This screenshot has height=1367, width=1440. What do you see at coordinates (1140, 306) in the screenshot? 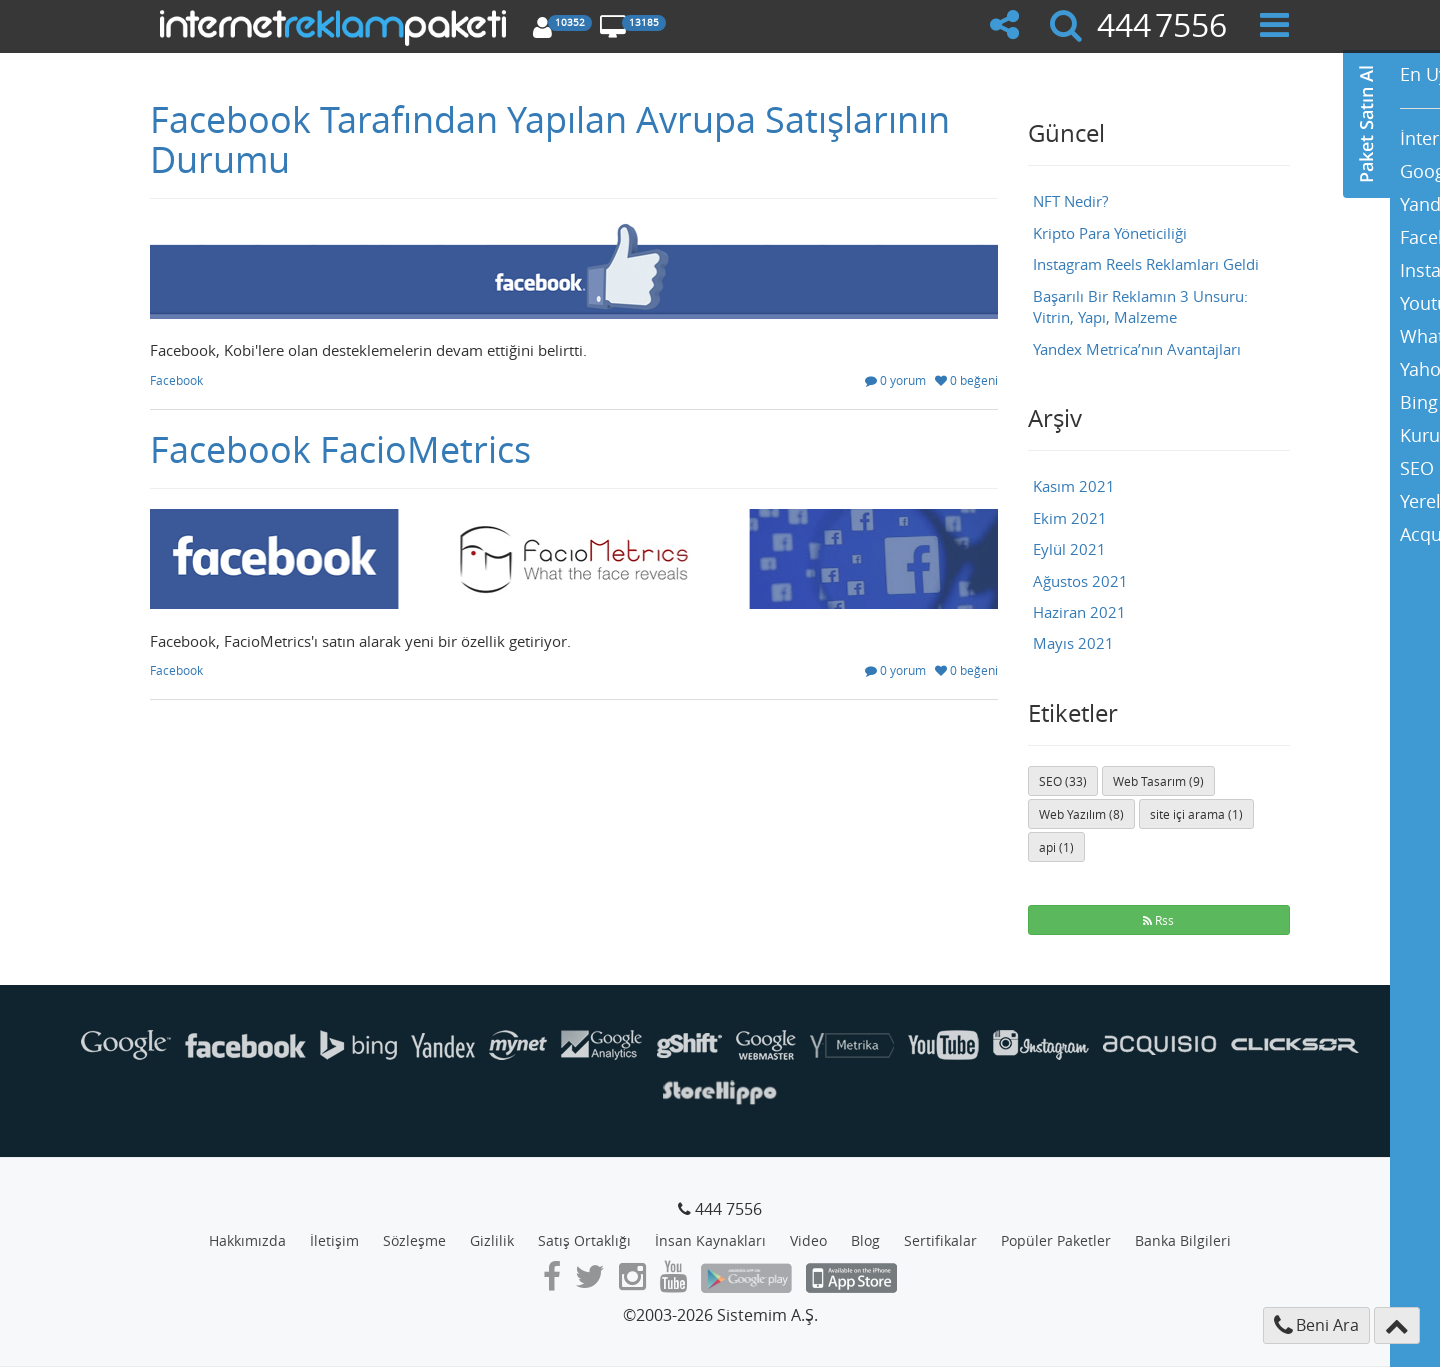
I see `Başarılı Bir Reklamın 3 Unsuru: Vitrin, Yapı, Malzeme` at bounding box center [1140, 306].